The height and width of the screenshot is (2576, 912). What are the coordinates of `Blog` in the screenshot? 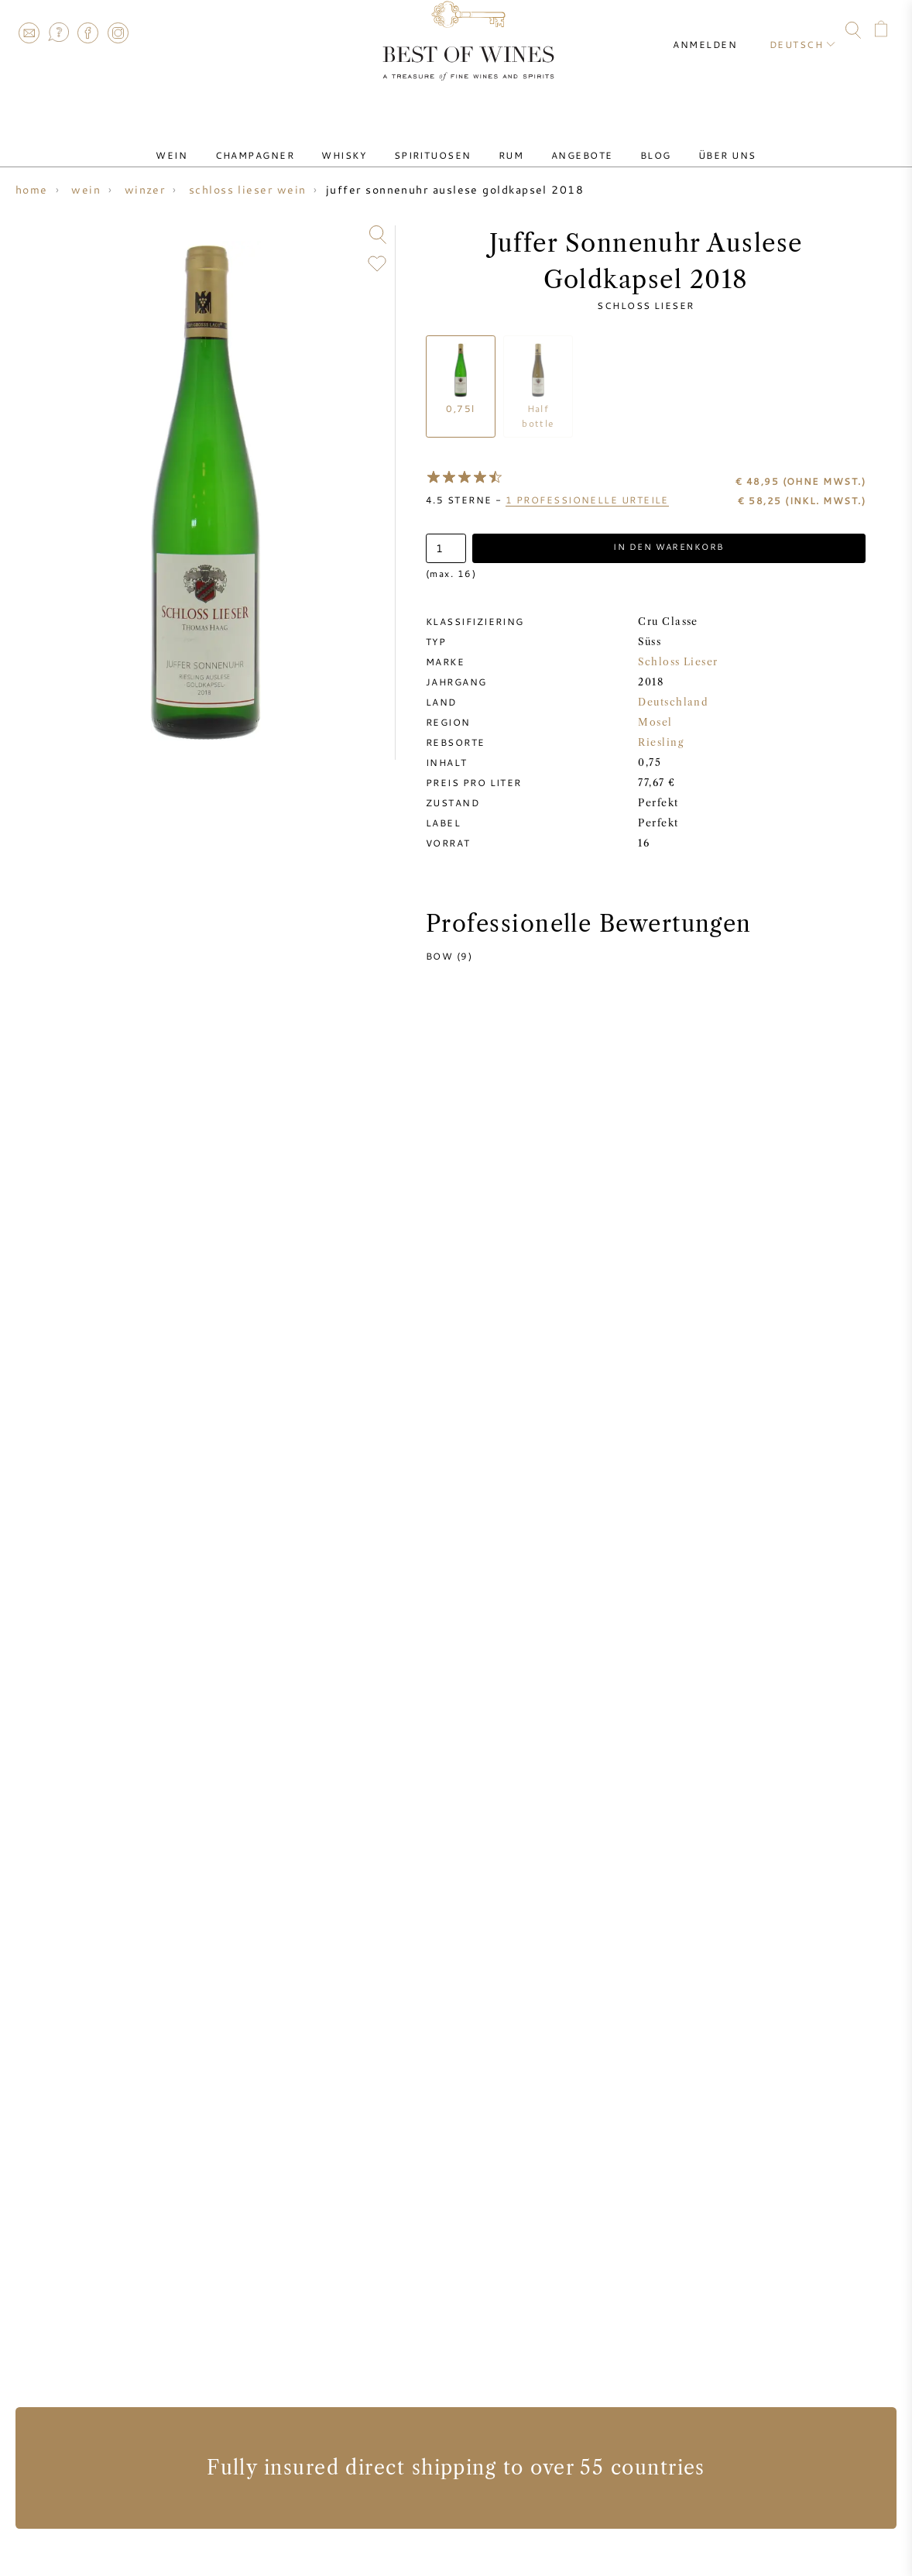 It's located at (625, 142).